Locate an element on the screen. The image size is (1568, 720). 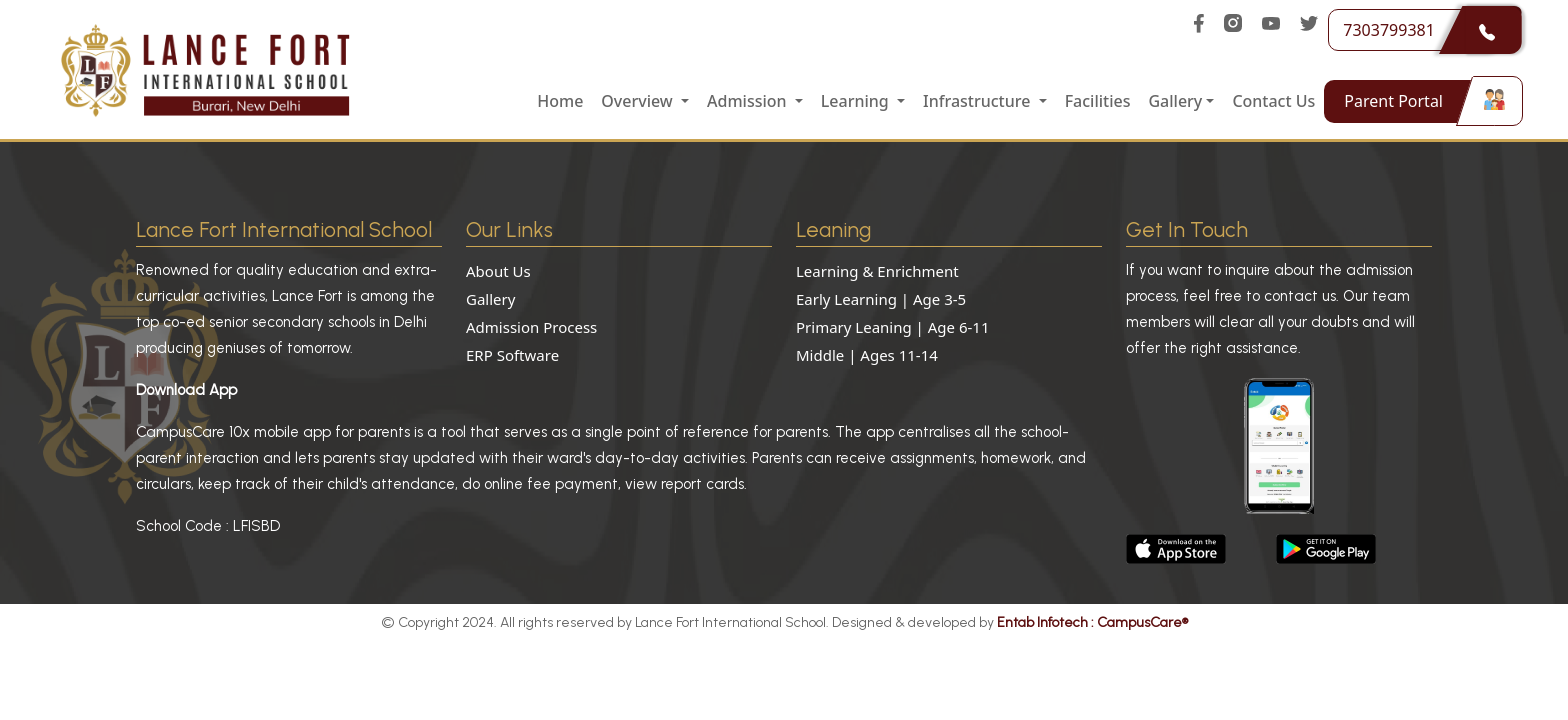
Primary Leaning | Age 6-11 is located at coordinates (893, 327).